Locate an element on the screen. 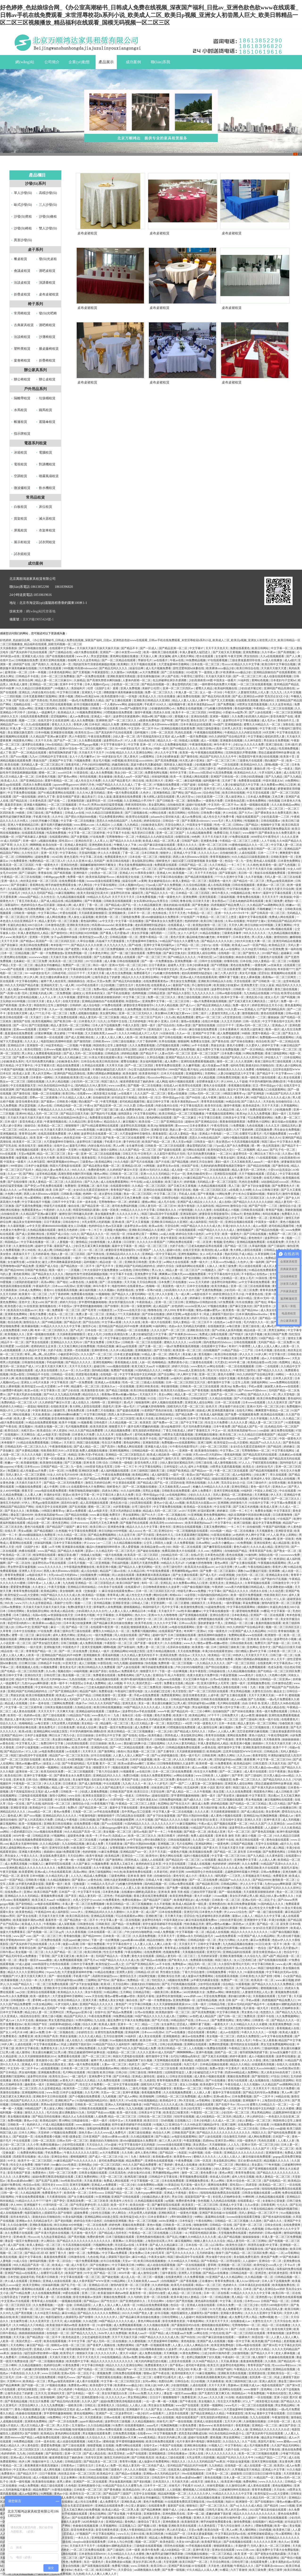 This screenshot has height=2576, width=302. 四虎永久在线 is located at coordinates (162, 712).